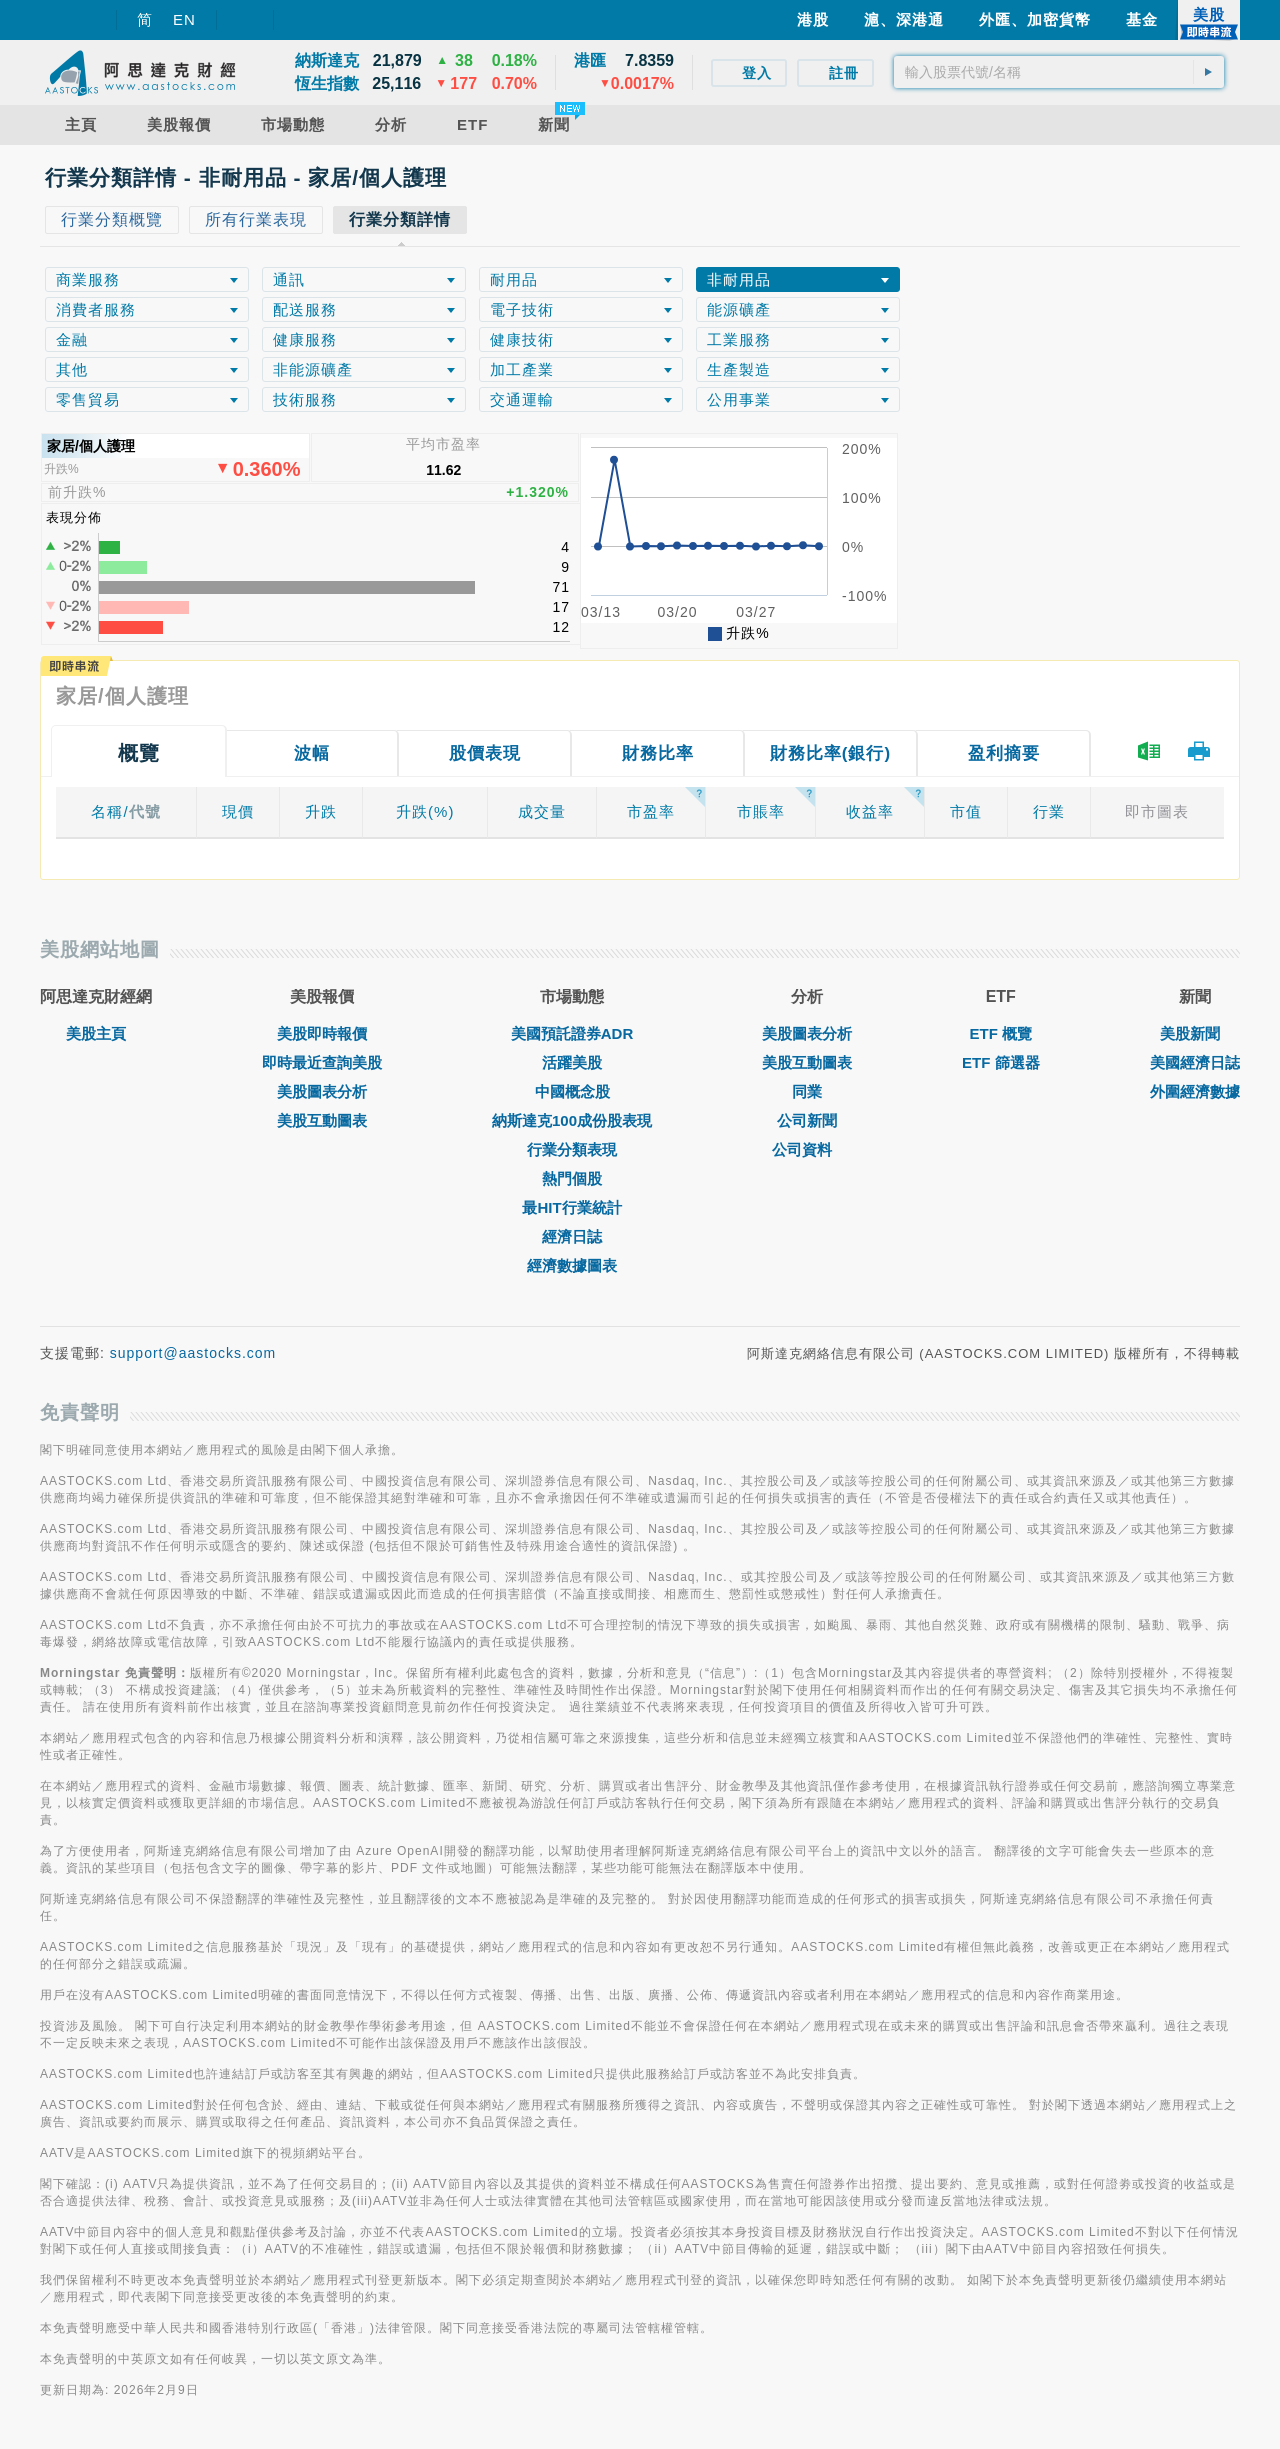 The width and height of the screenshot is (1280, 2449). What do you see at coordinates (322, 1062) in the screenshot?
I see `即時最近查詢美股` at bounding box center [322, 1062].